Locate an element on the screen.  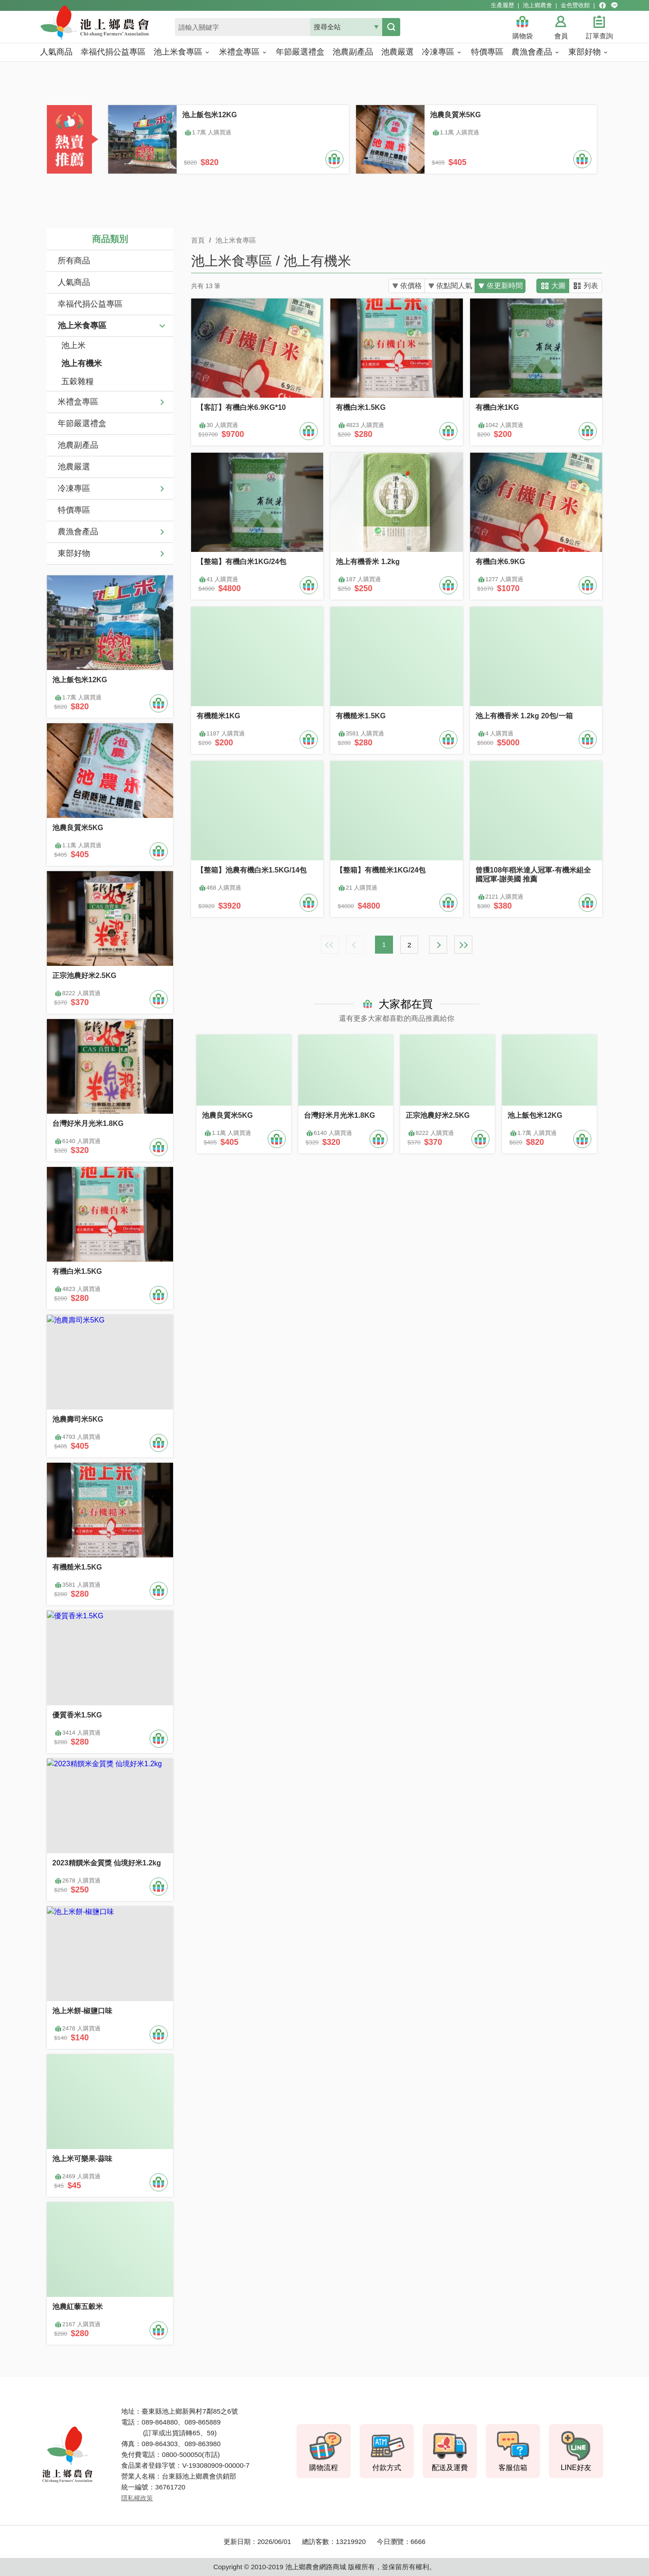
幸福代捐公益專區 is located at coordinates (90, 303).